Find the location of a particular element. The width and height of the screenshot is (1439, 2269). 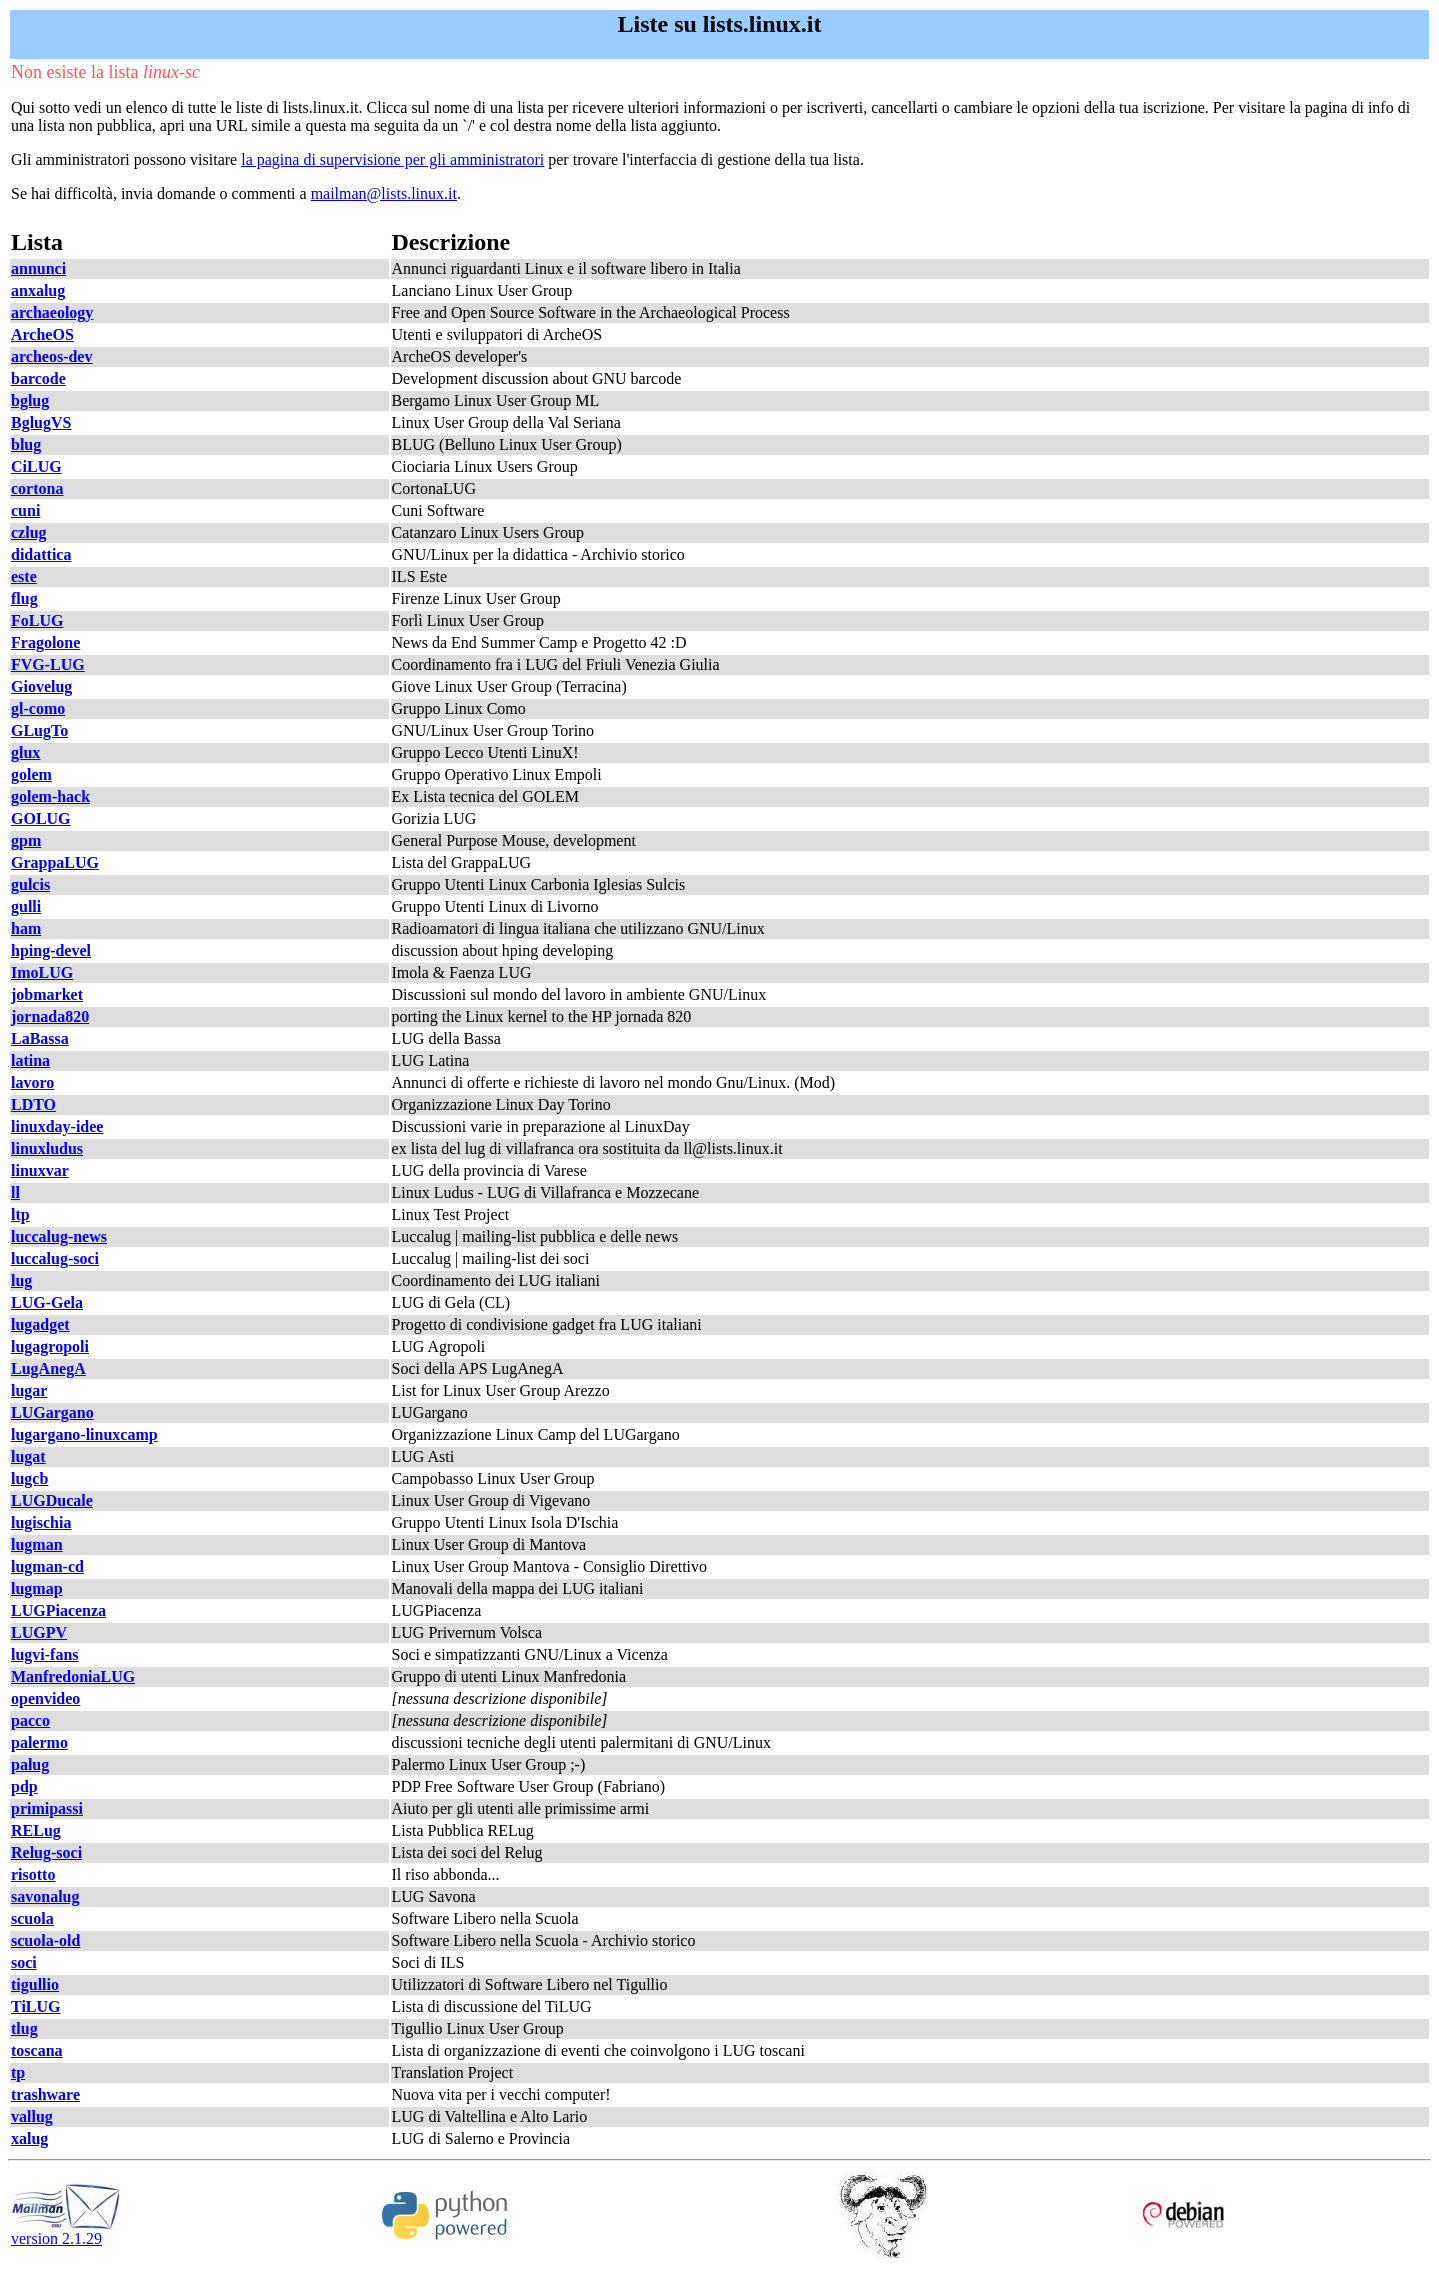

version 2.1.29 is located at coordinates (66, 2231).